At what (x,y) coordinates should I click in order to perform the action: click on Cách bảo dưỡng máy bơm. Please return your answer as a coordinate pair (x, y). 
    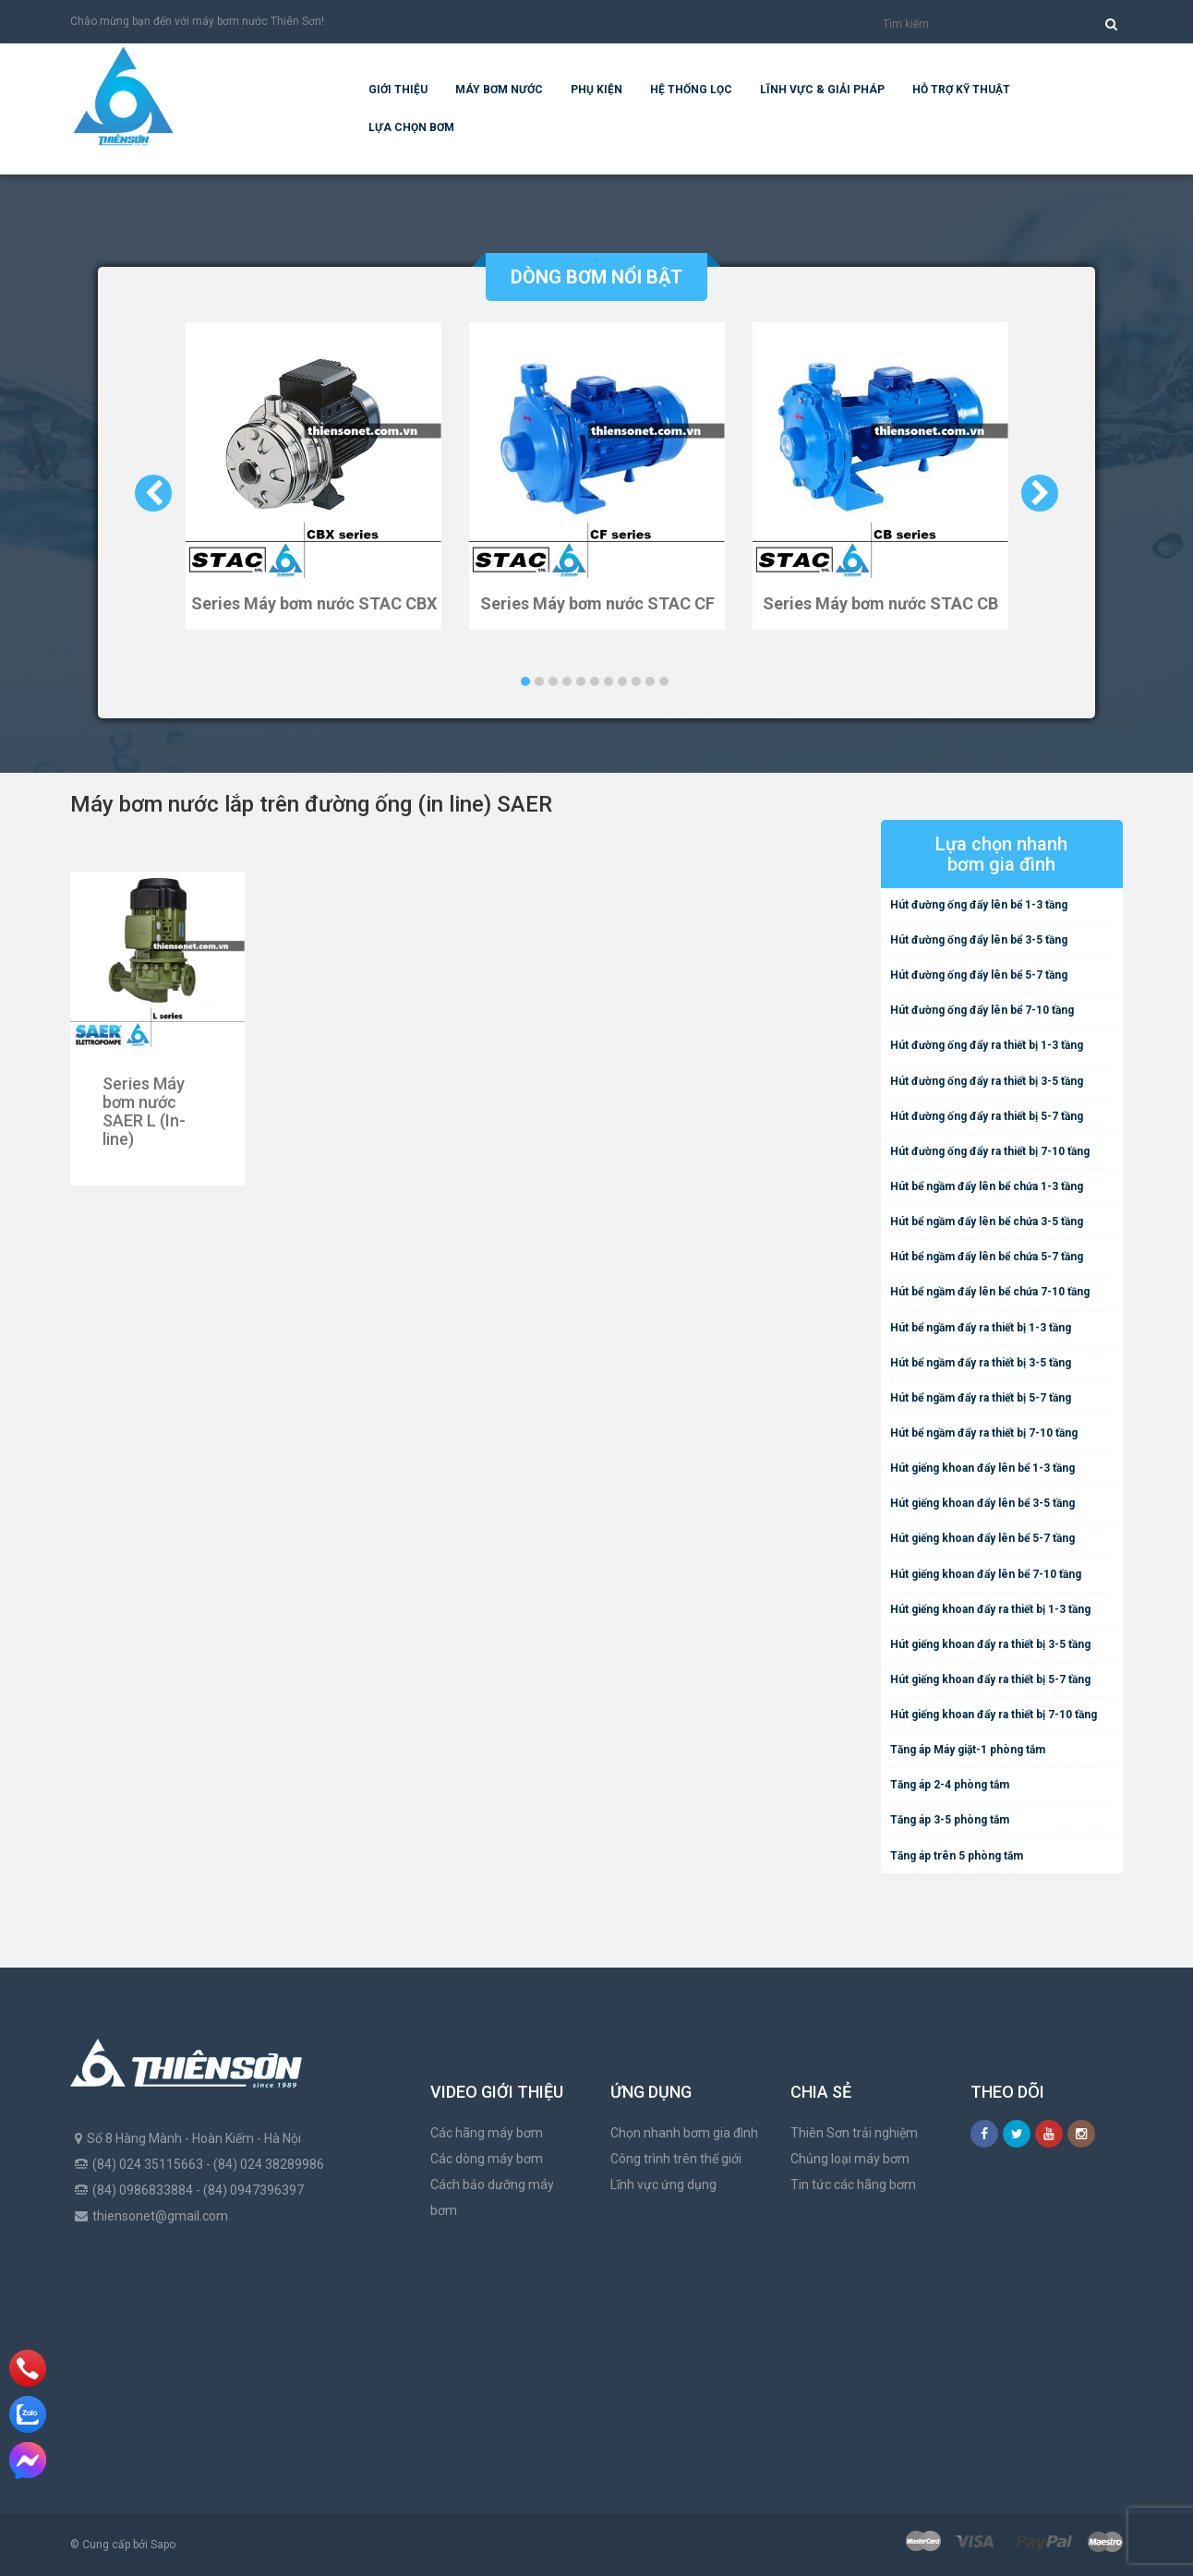
    Looking at the image, I should click on (492, 2197).